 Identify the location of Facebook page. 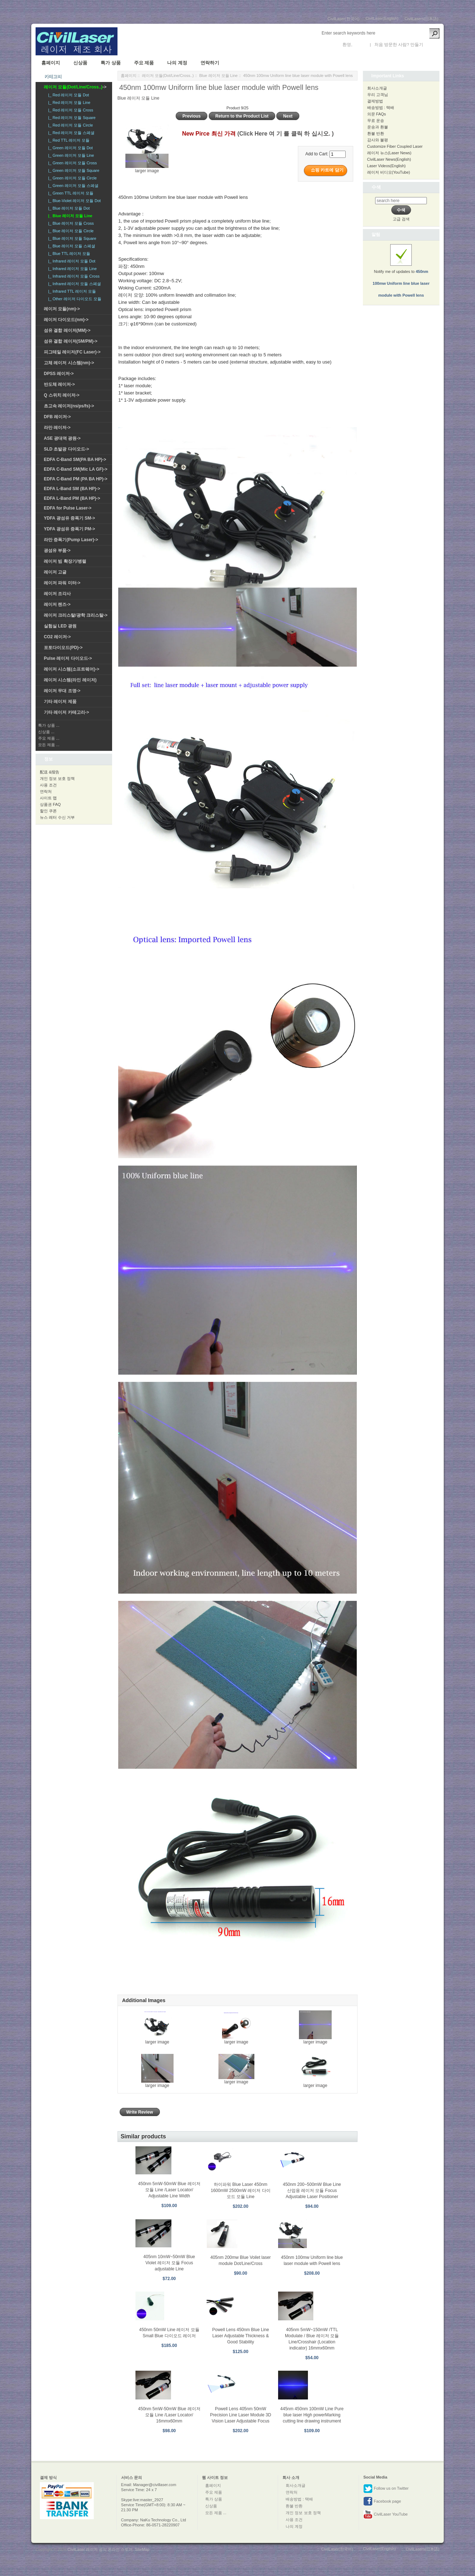
(382, 2501).